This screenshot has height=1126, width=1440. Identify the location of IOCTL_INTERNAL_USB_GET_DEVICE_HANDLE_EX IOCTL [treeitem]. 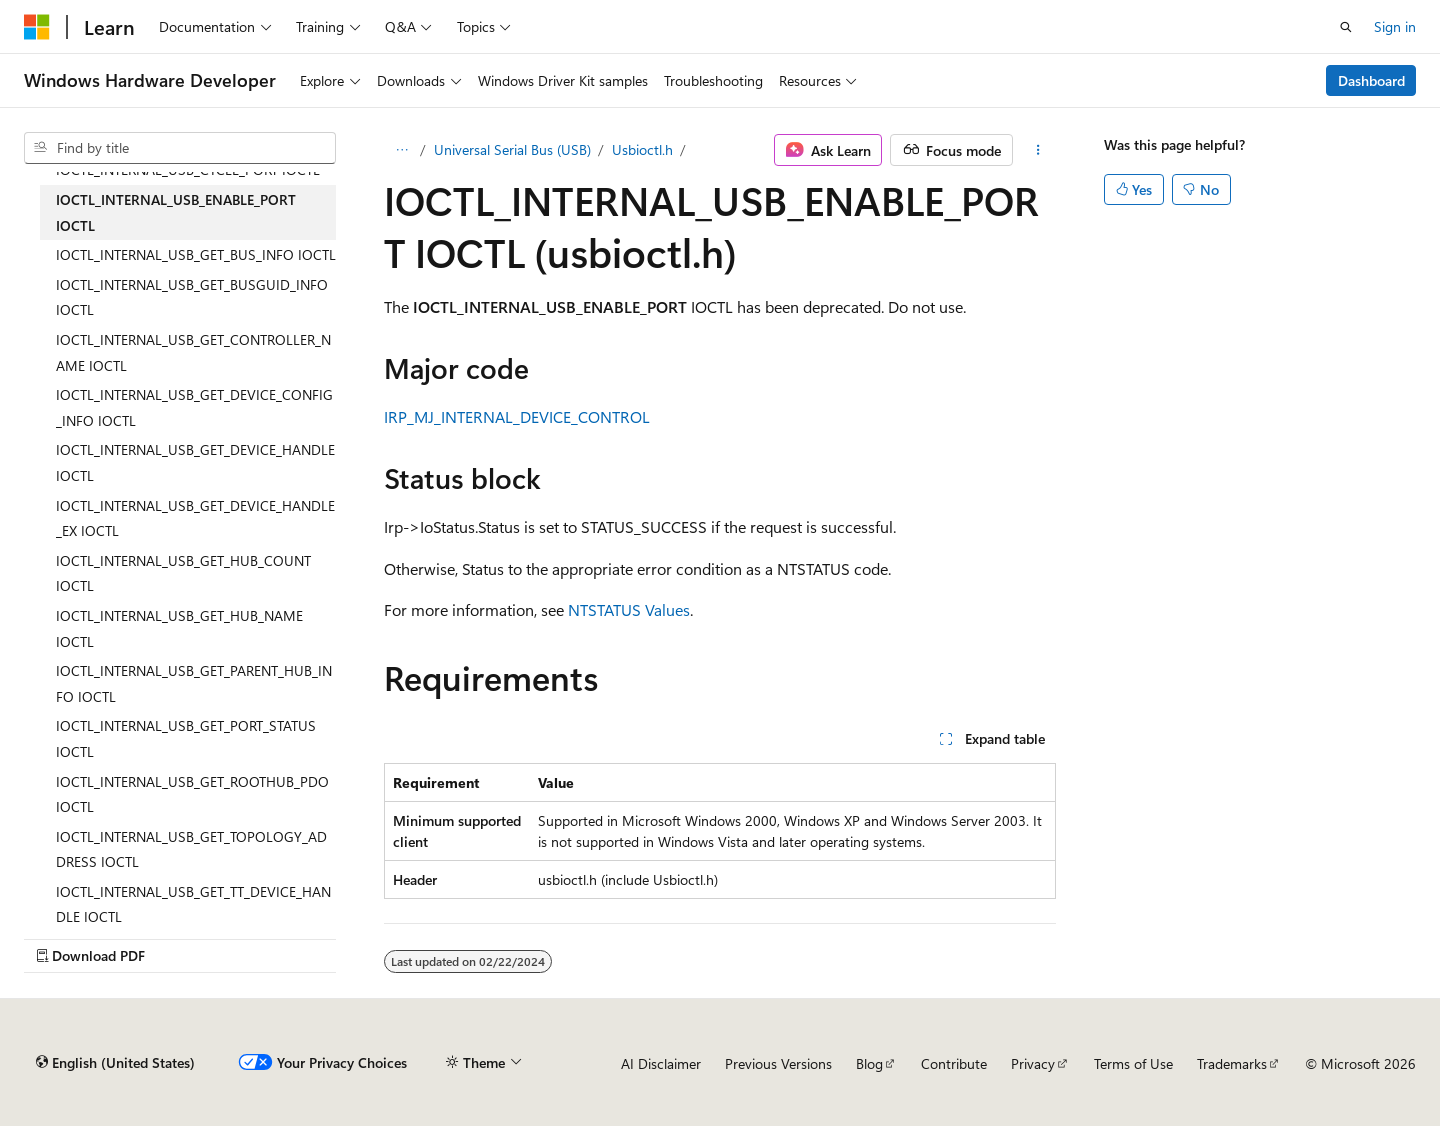
(195, 518).